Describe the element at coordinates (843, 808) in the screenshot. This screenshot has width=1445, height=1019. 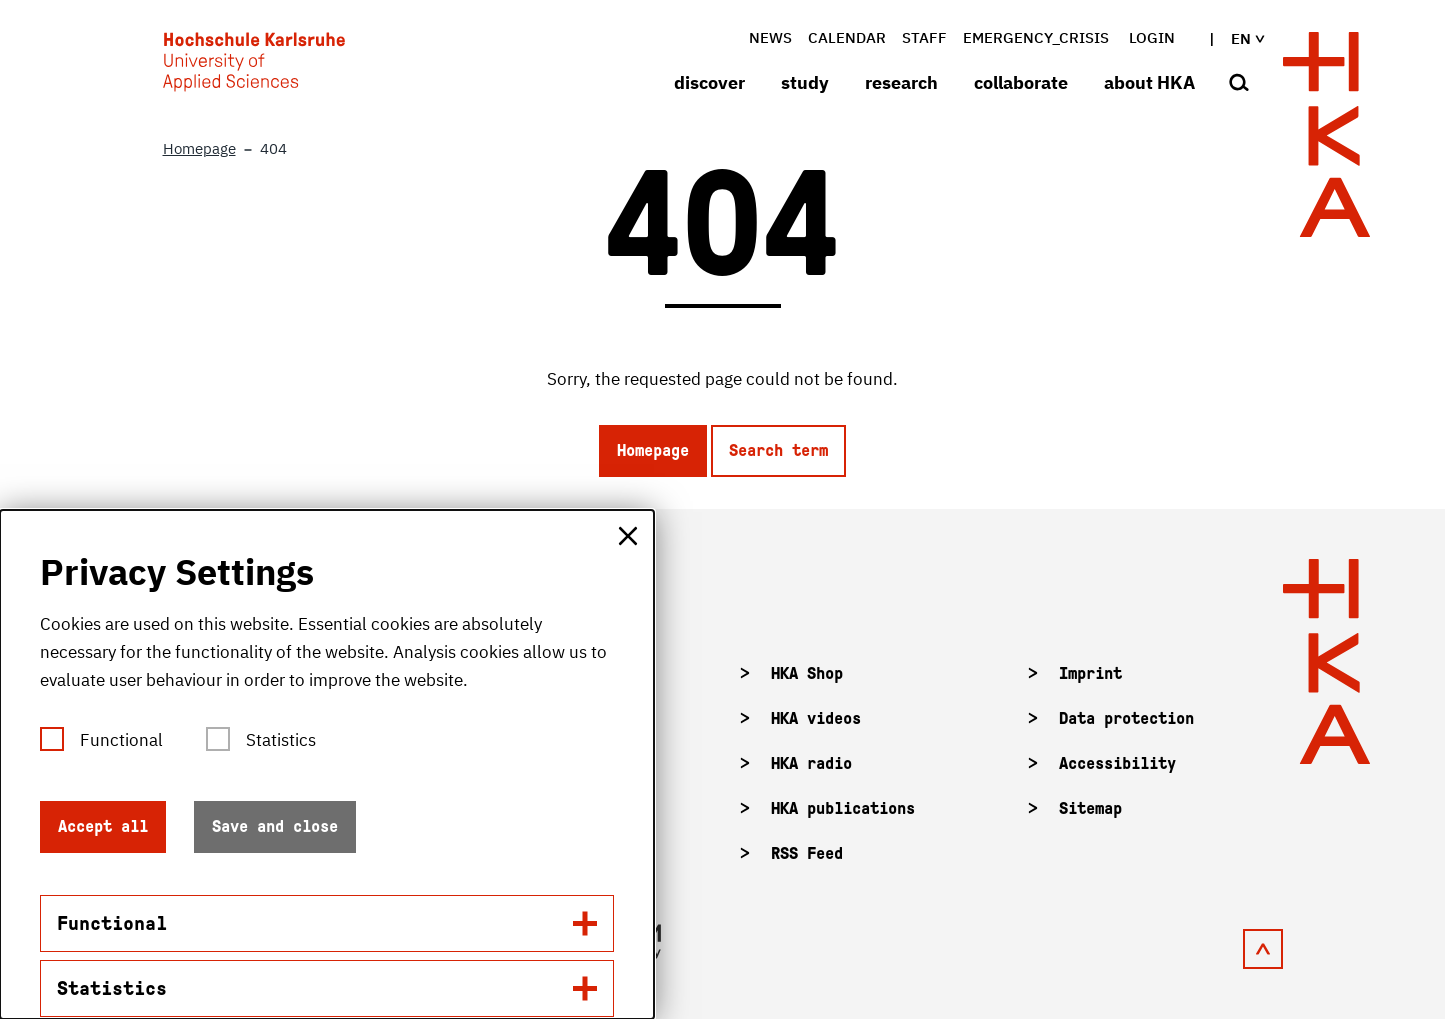
I see `HKA publications` at that location.